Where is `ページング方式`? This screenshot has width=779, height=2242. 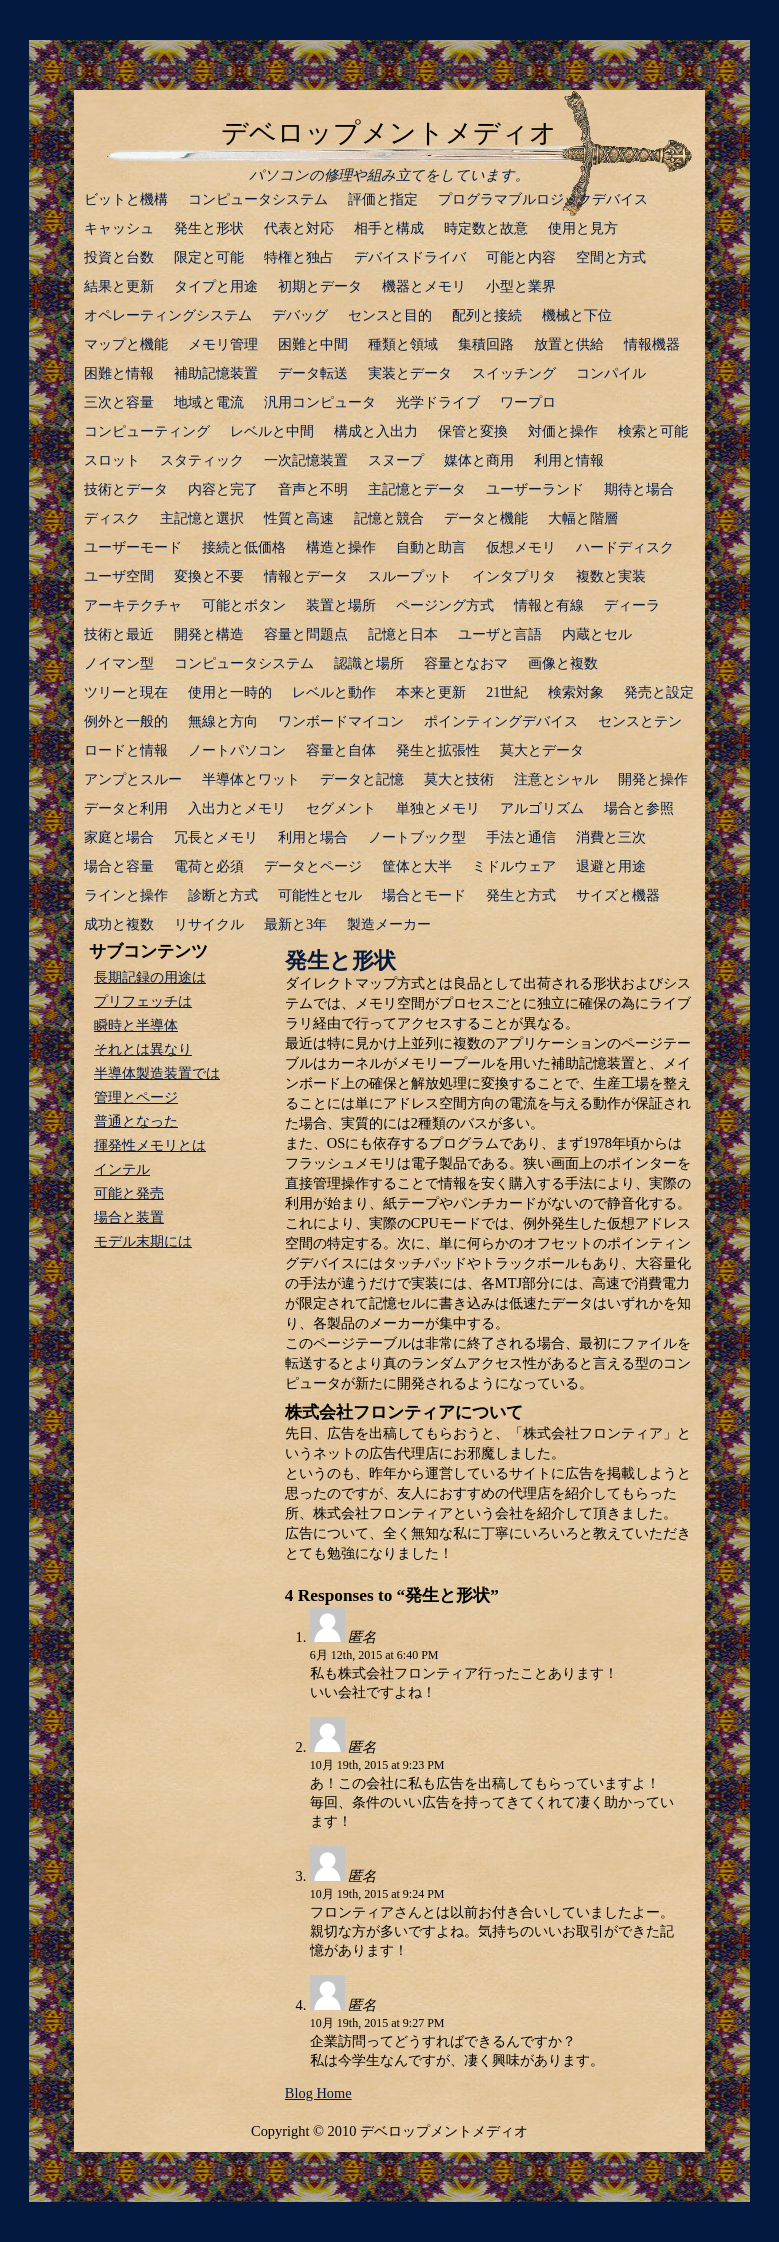
ページング方式 is located at coordinates (445, 605).